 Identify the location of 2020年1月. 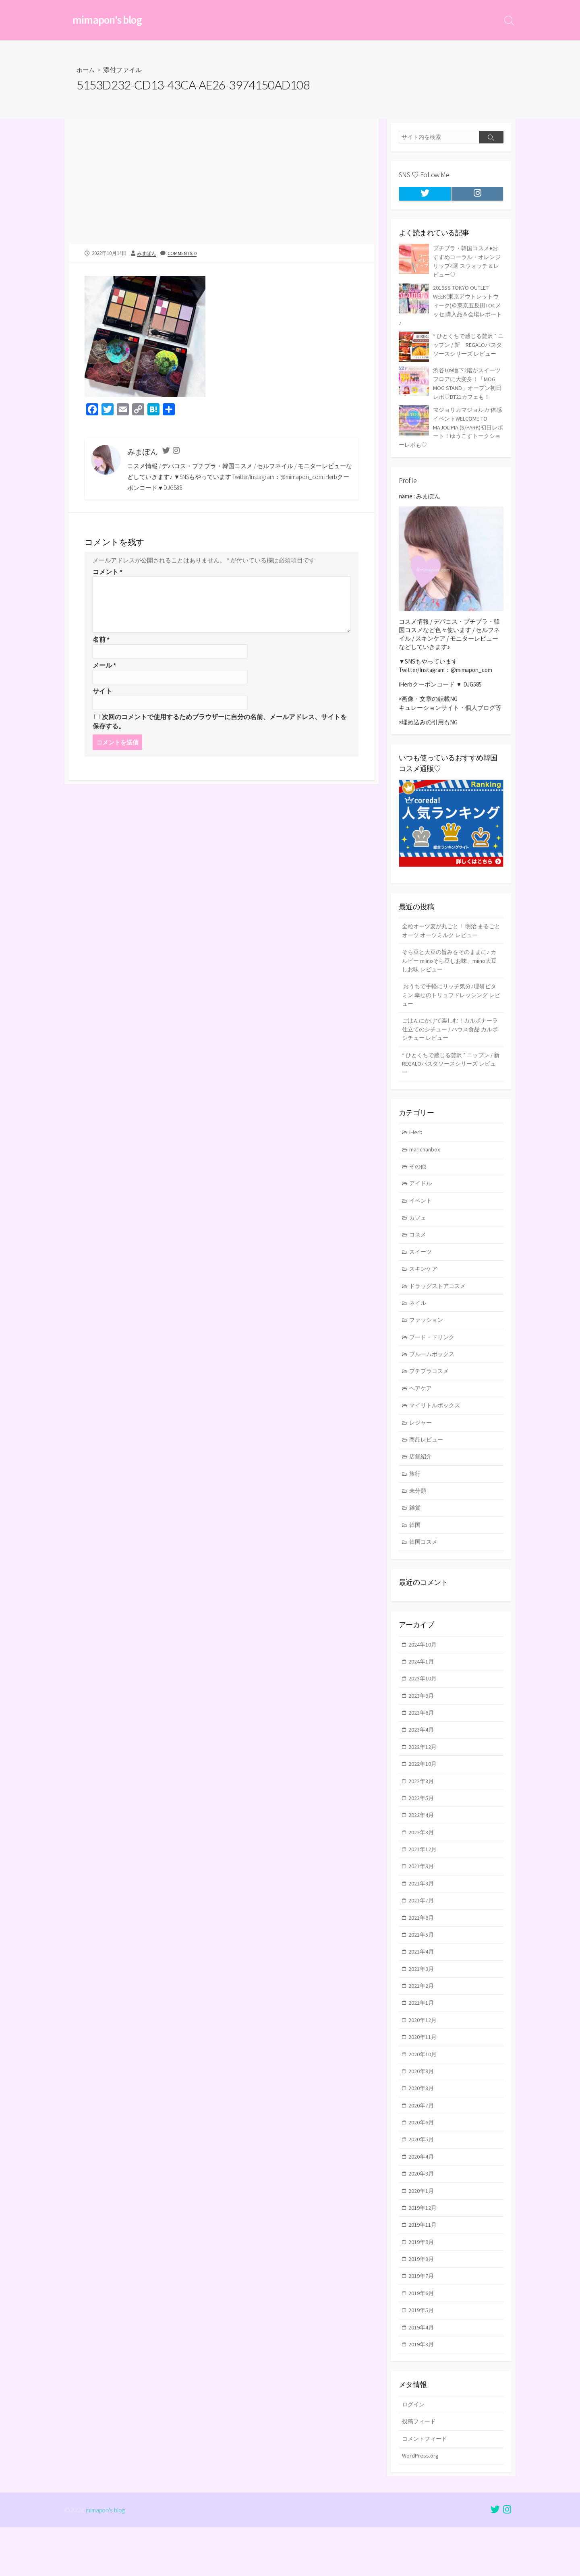
(422, 2232).